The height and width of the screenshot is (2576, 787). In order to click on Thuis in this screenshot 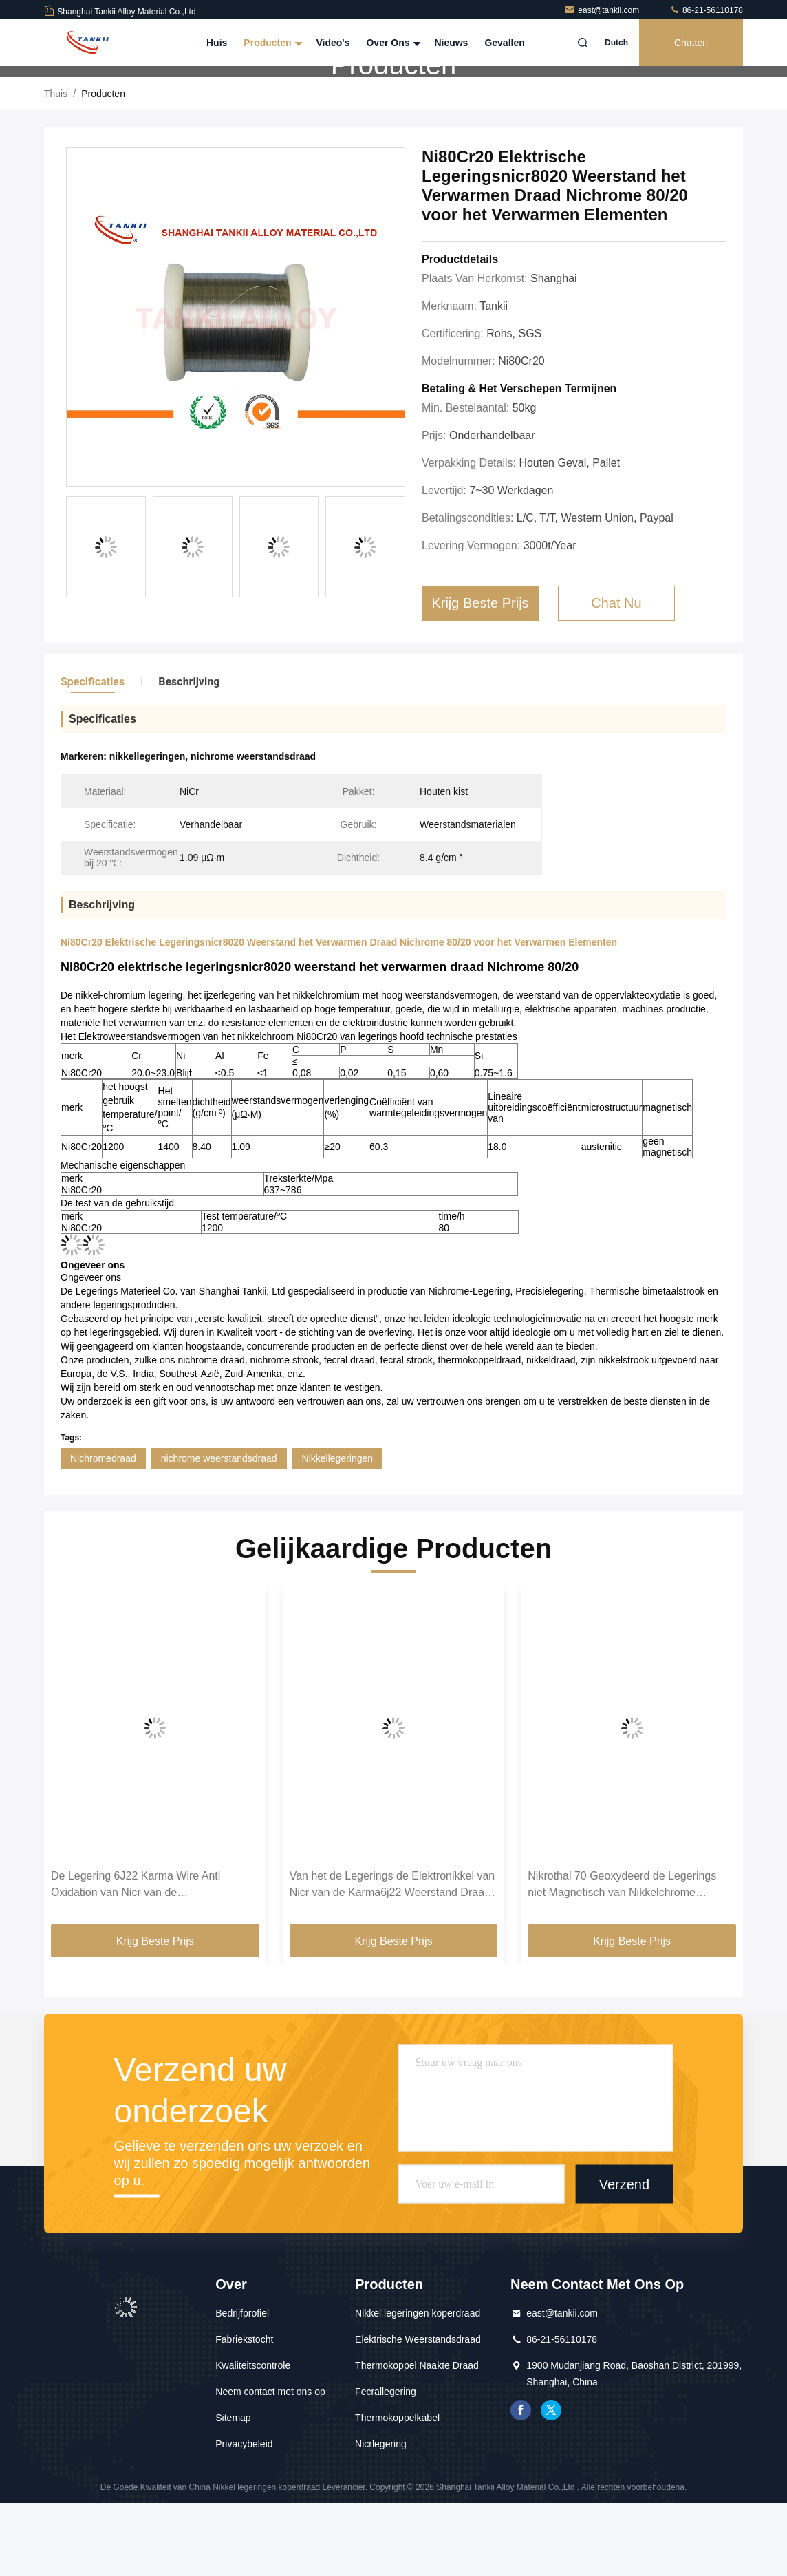, I will do `click(55, 166)`.